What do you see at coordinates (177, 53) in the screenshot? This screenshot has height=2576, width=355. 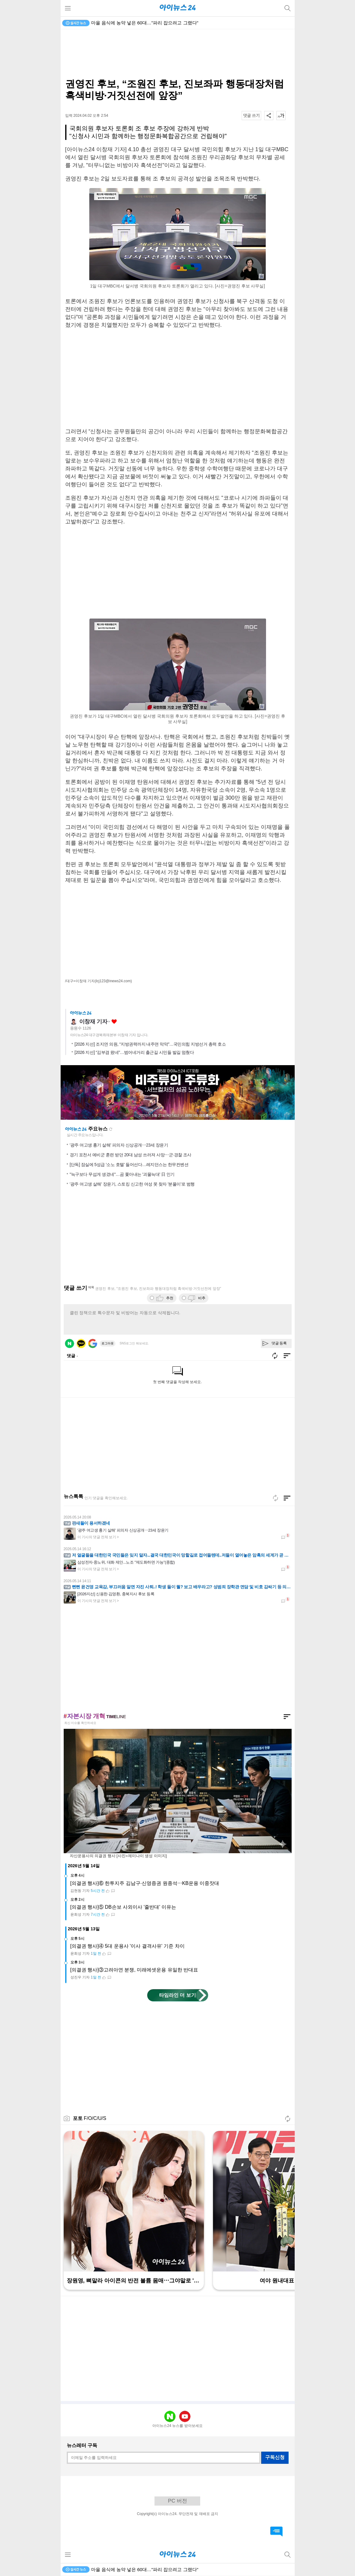 I see `[Advertisement]` at bounding box center [177, 53].